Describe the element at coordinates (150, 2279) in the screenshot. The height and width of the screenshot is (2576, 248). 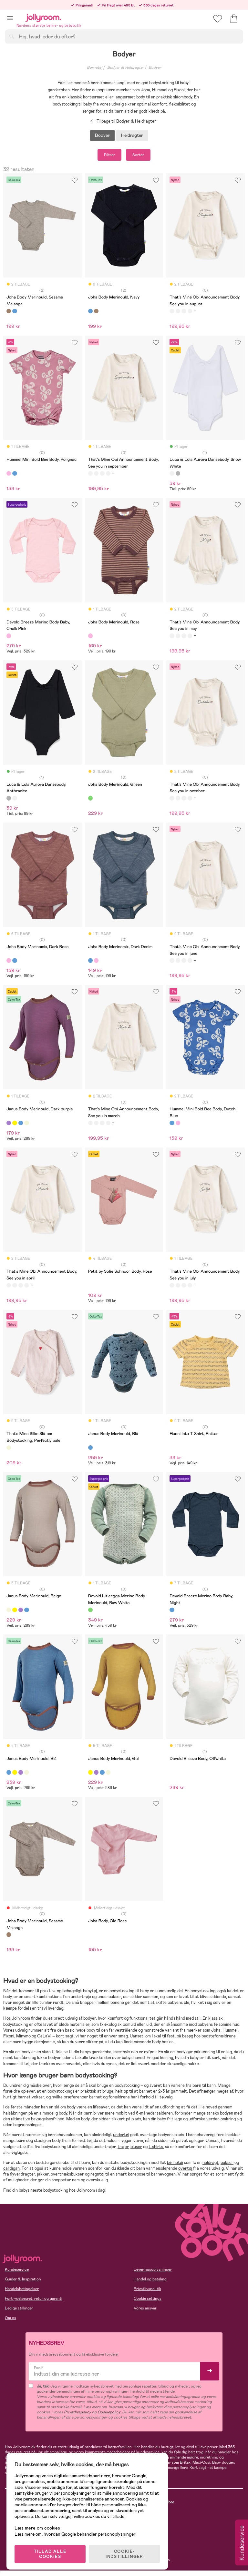
I see `Handel og betaling` at that location.